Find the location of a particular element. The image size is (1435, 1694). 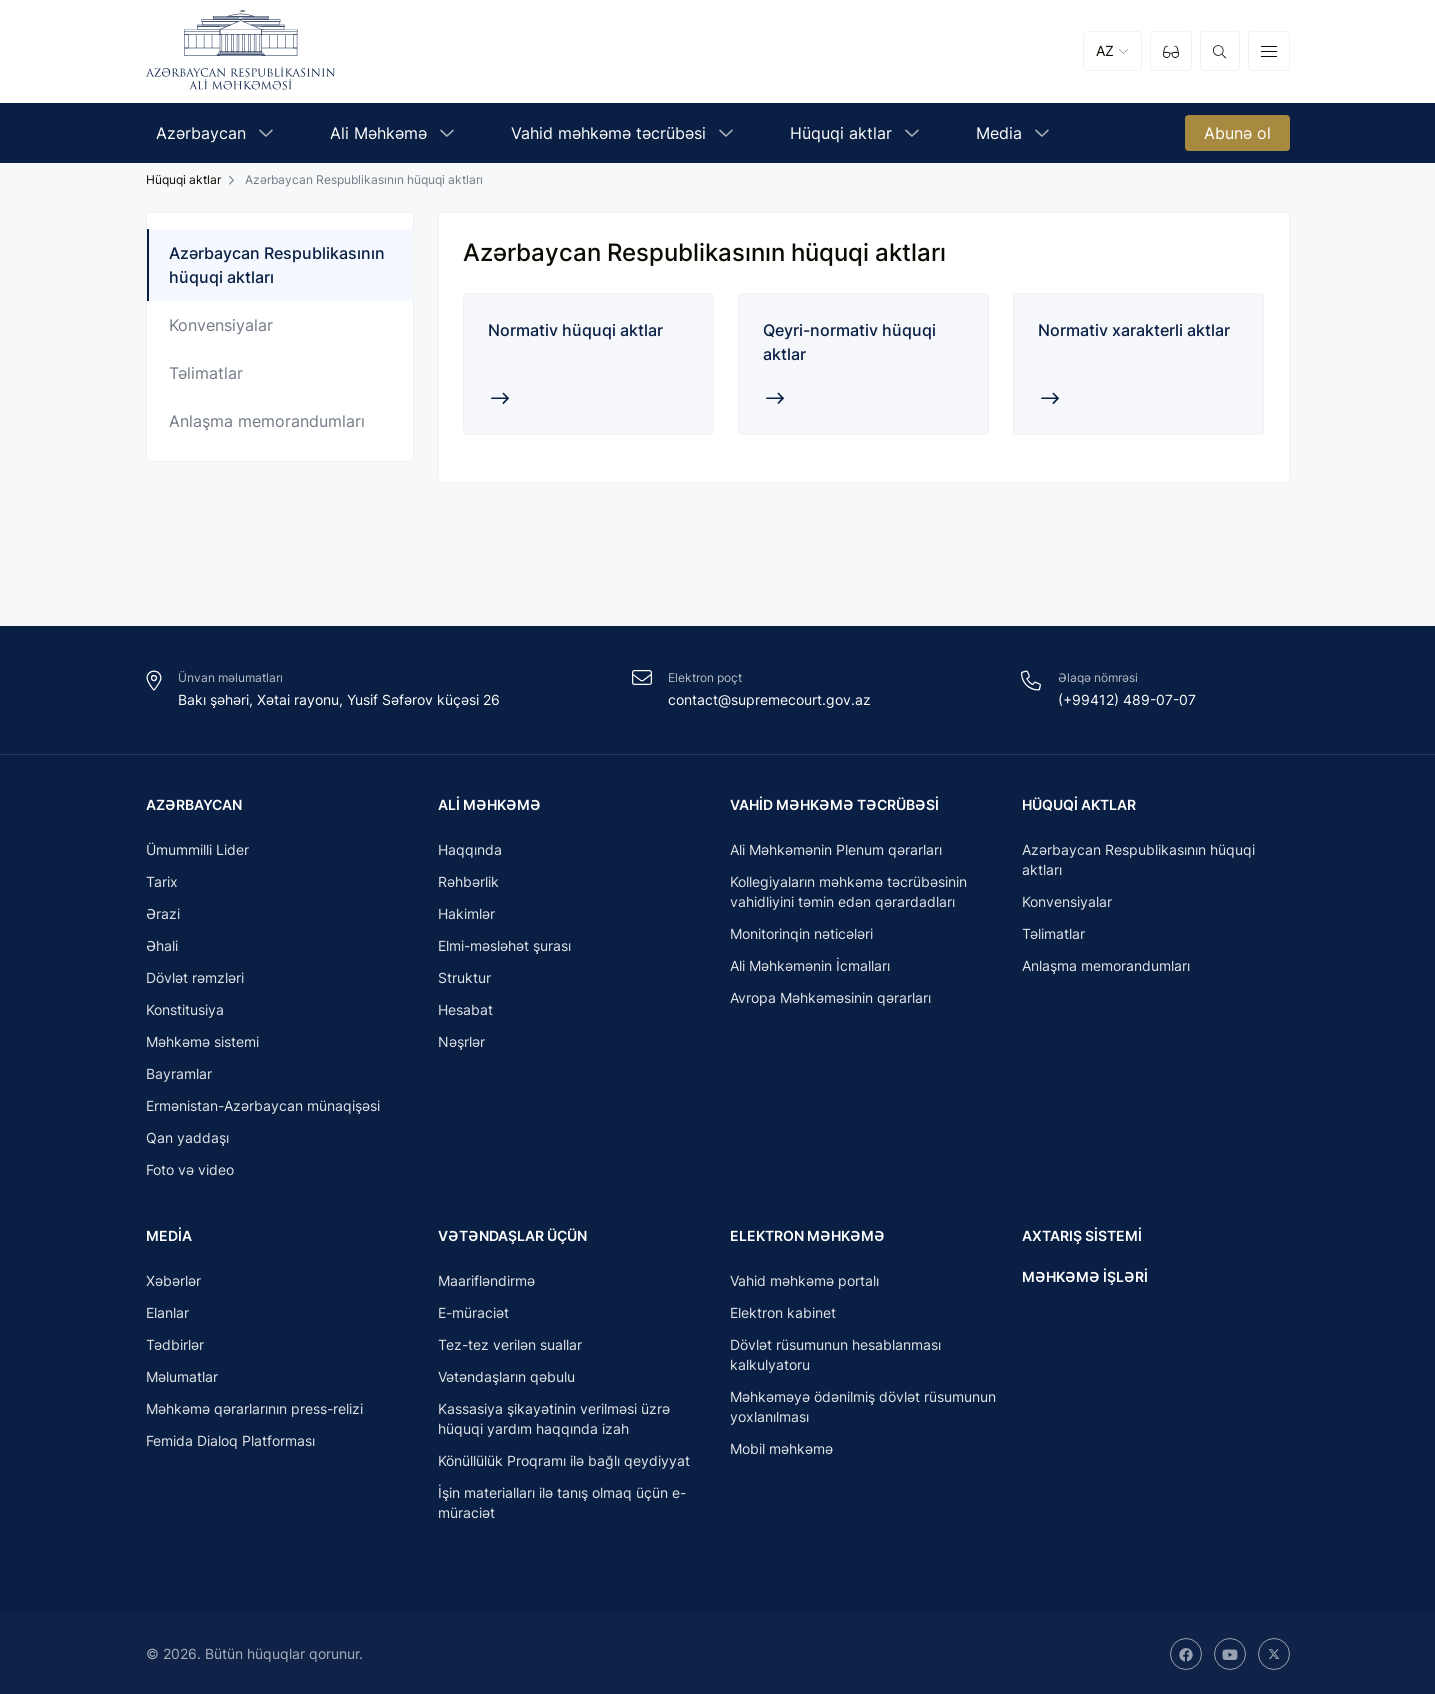

Media is located at coordinates (169, 1234).